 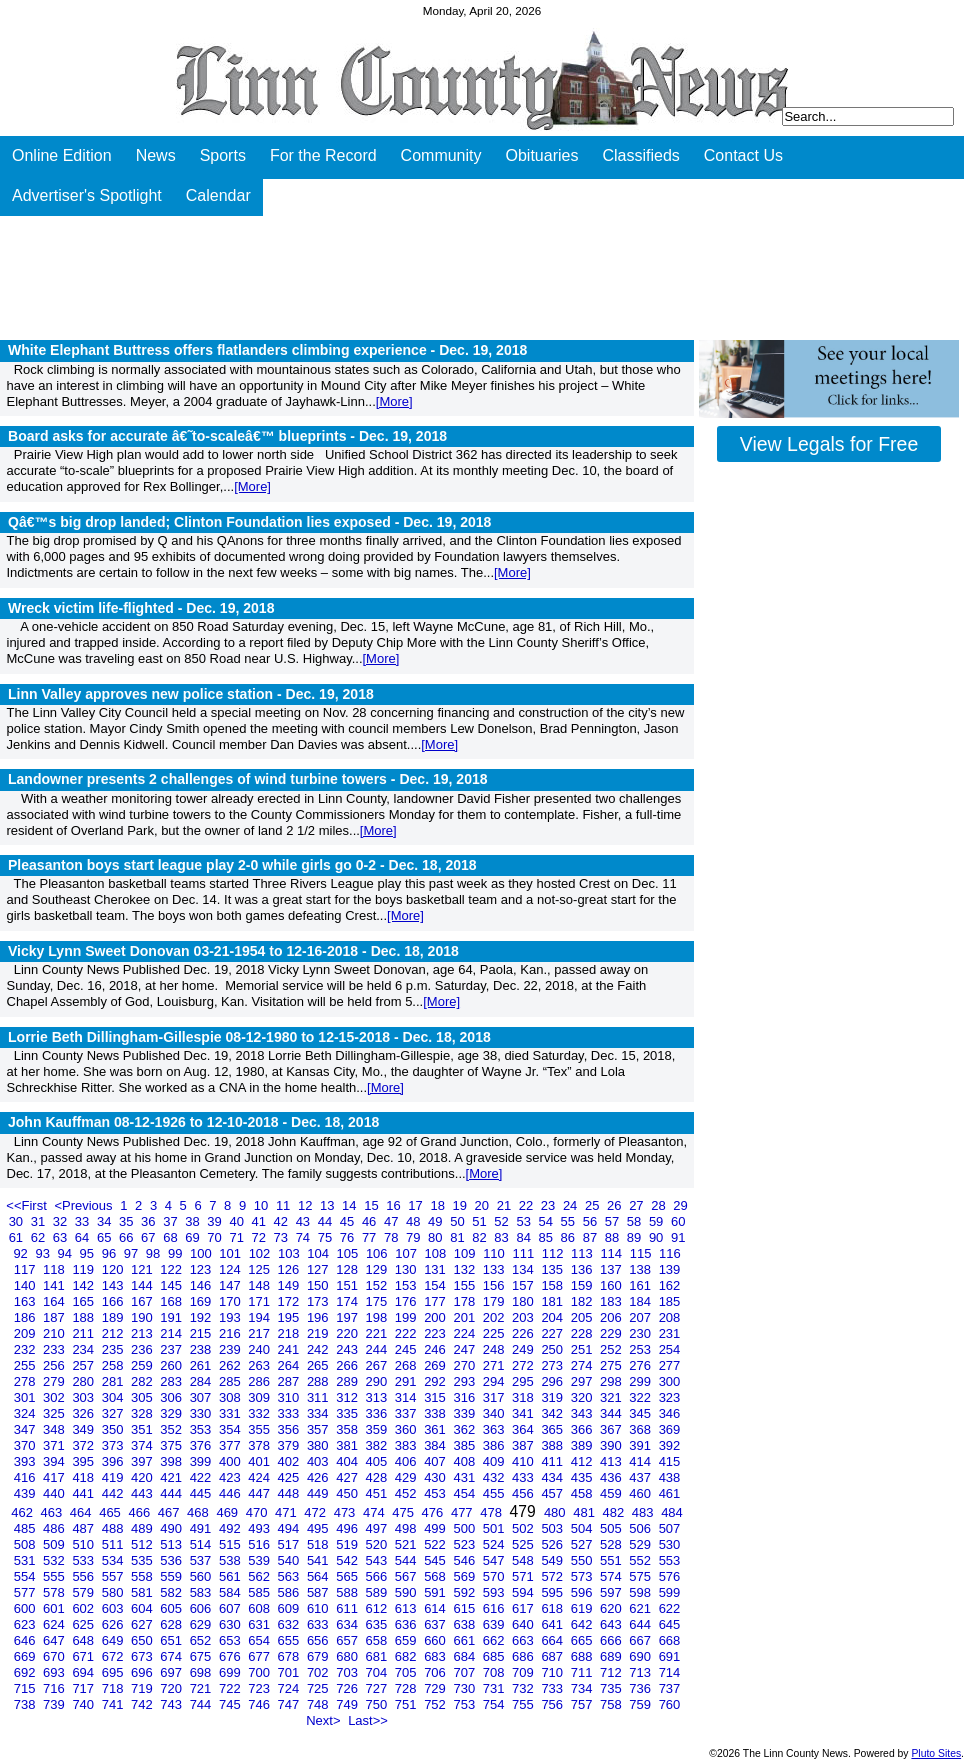 What do you see at coordinates (260, 1640) in the screenshot?
I see `654` at bounding box center [260, 1640].